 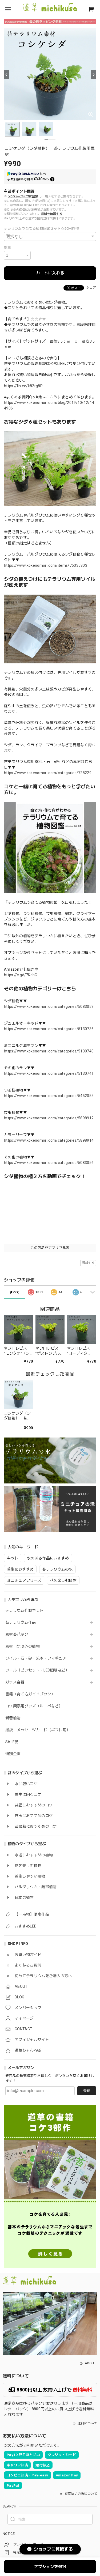 What do you see at coordinates (51, 214) in the screenshot?
I see `送料を確認する` at bounding box center [51, 214].